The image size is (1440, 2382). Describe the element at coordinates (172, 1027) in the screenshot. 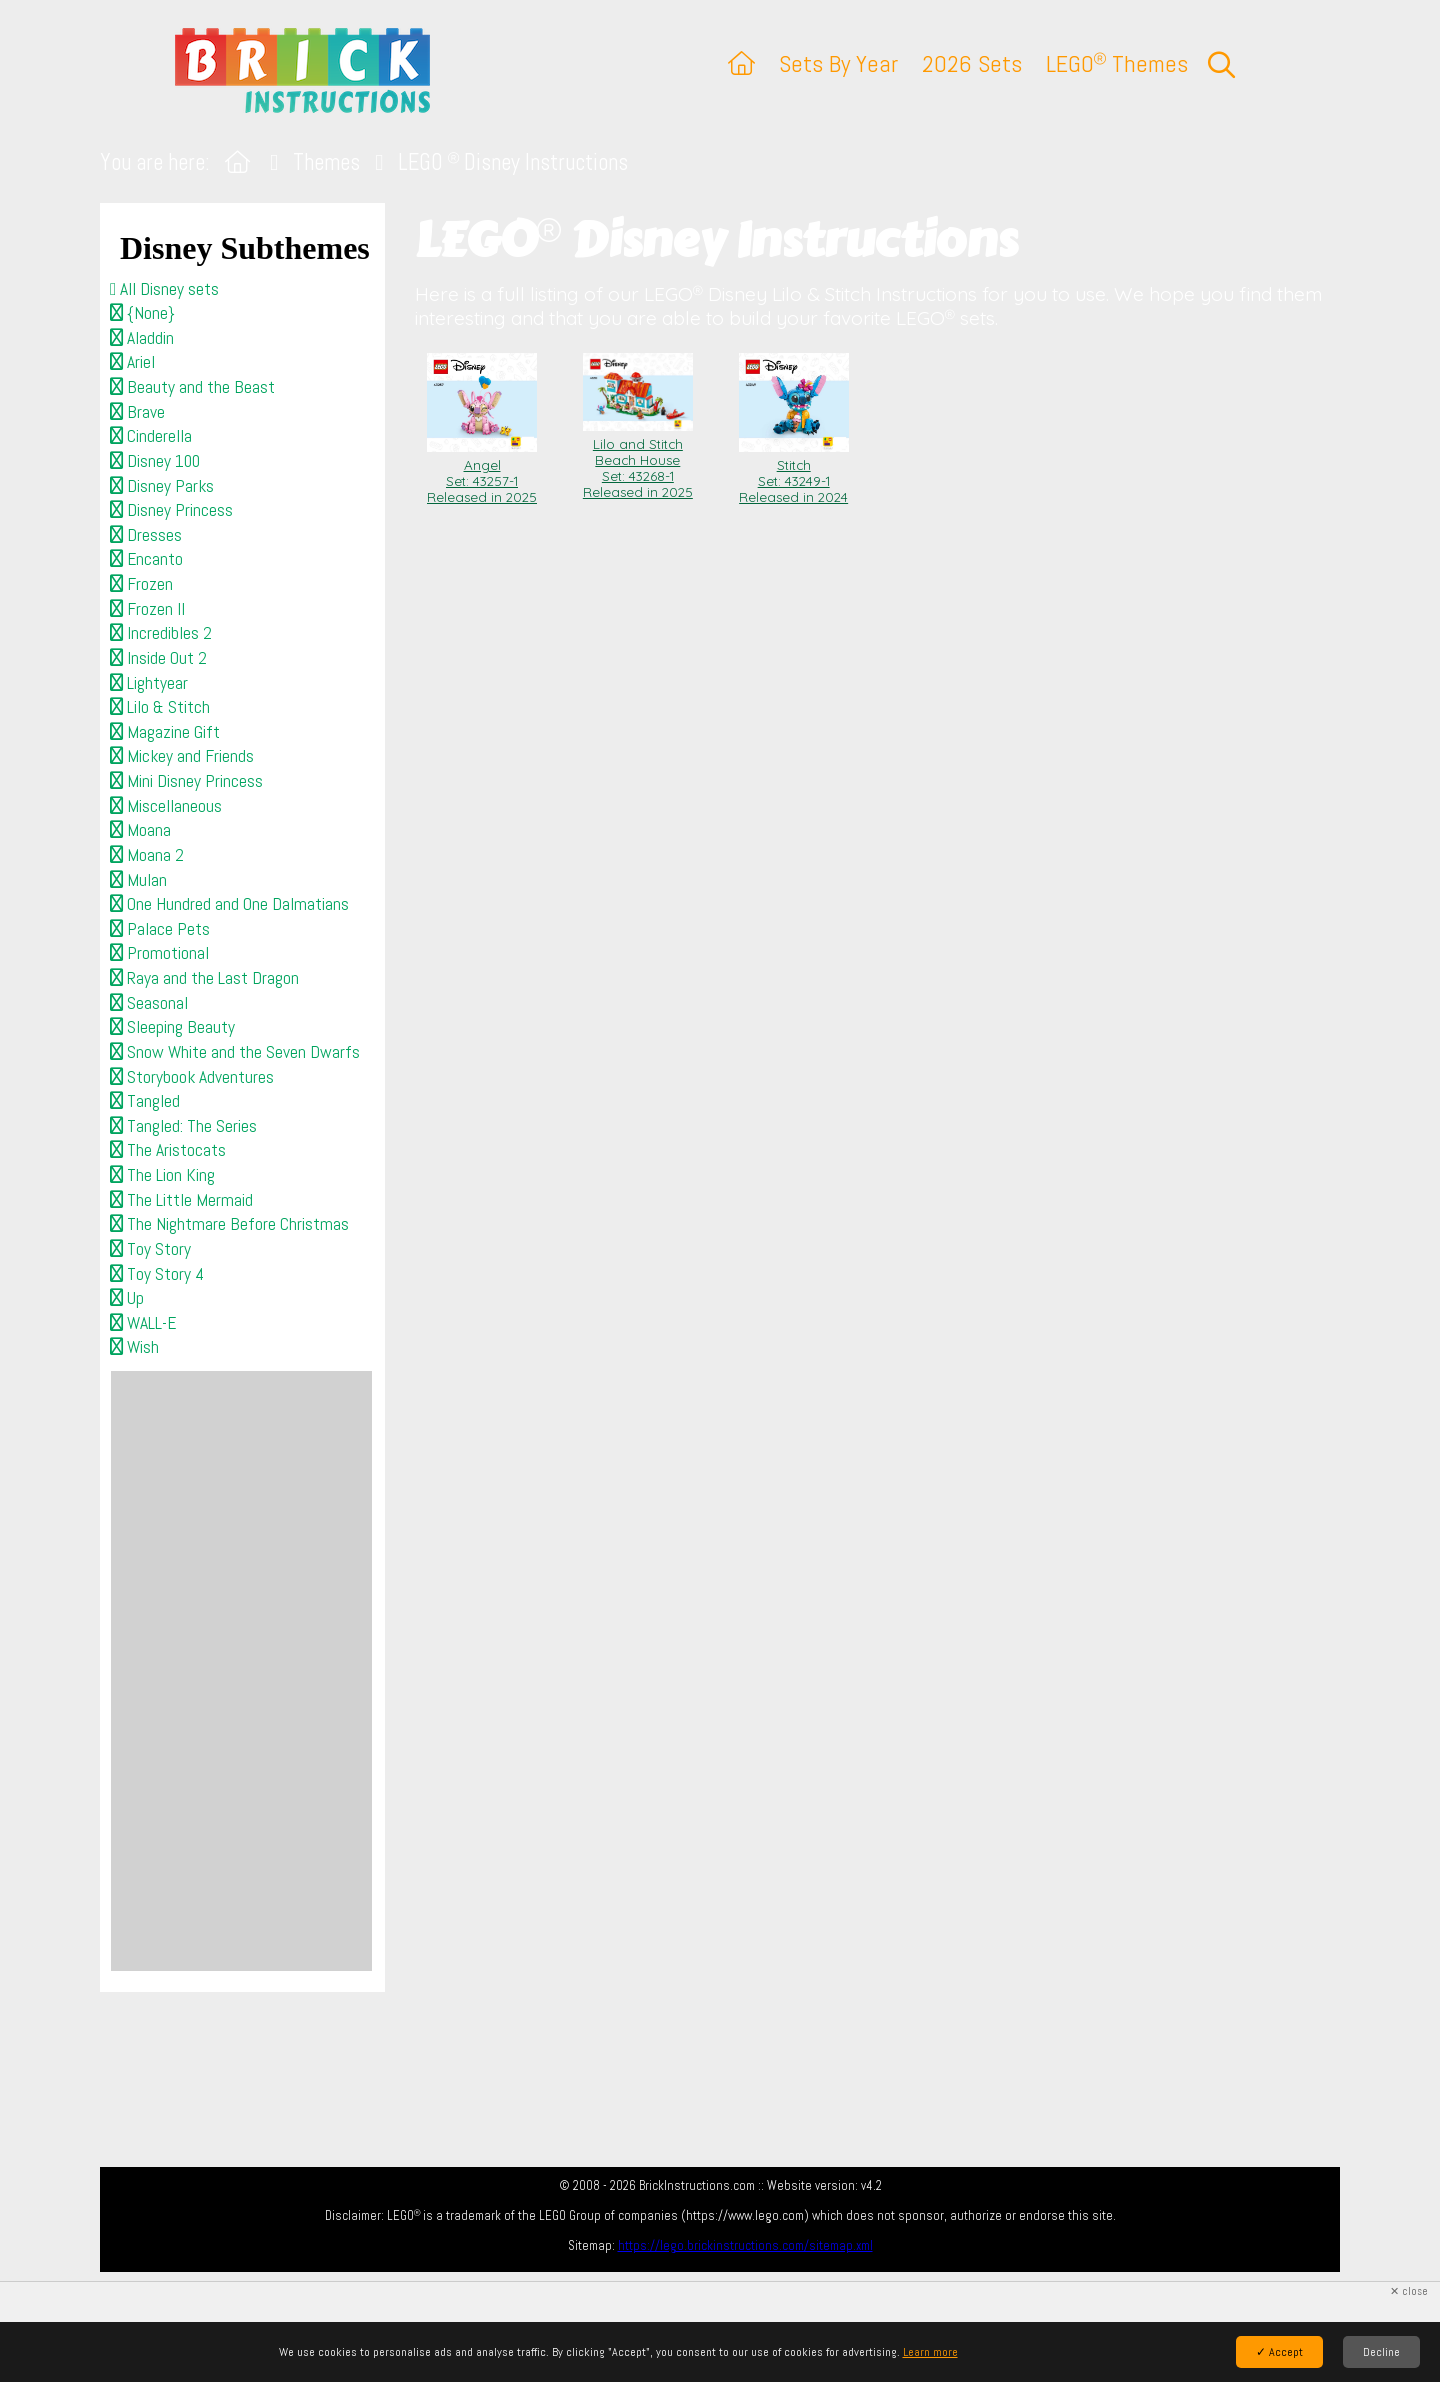

I see `Sleeping Beauty` at that location.